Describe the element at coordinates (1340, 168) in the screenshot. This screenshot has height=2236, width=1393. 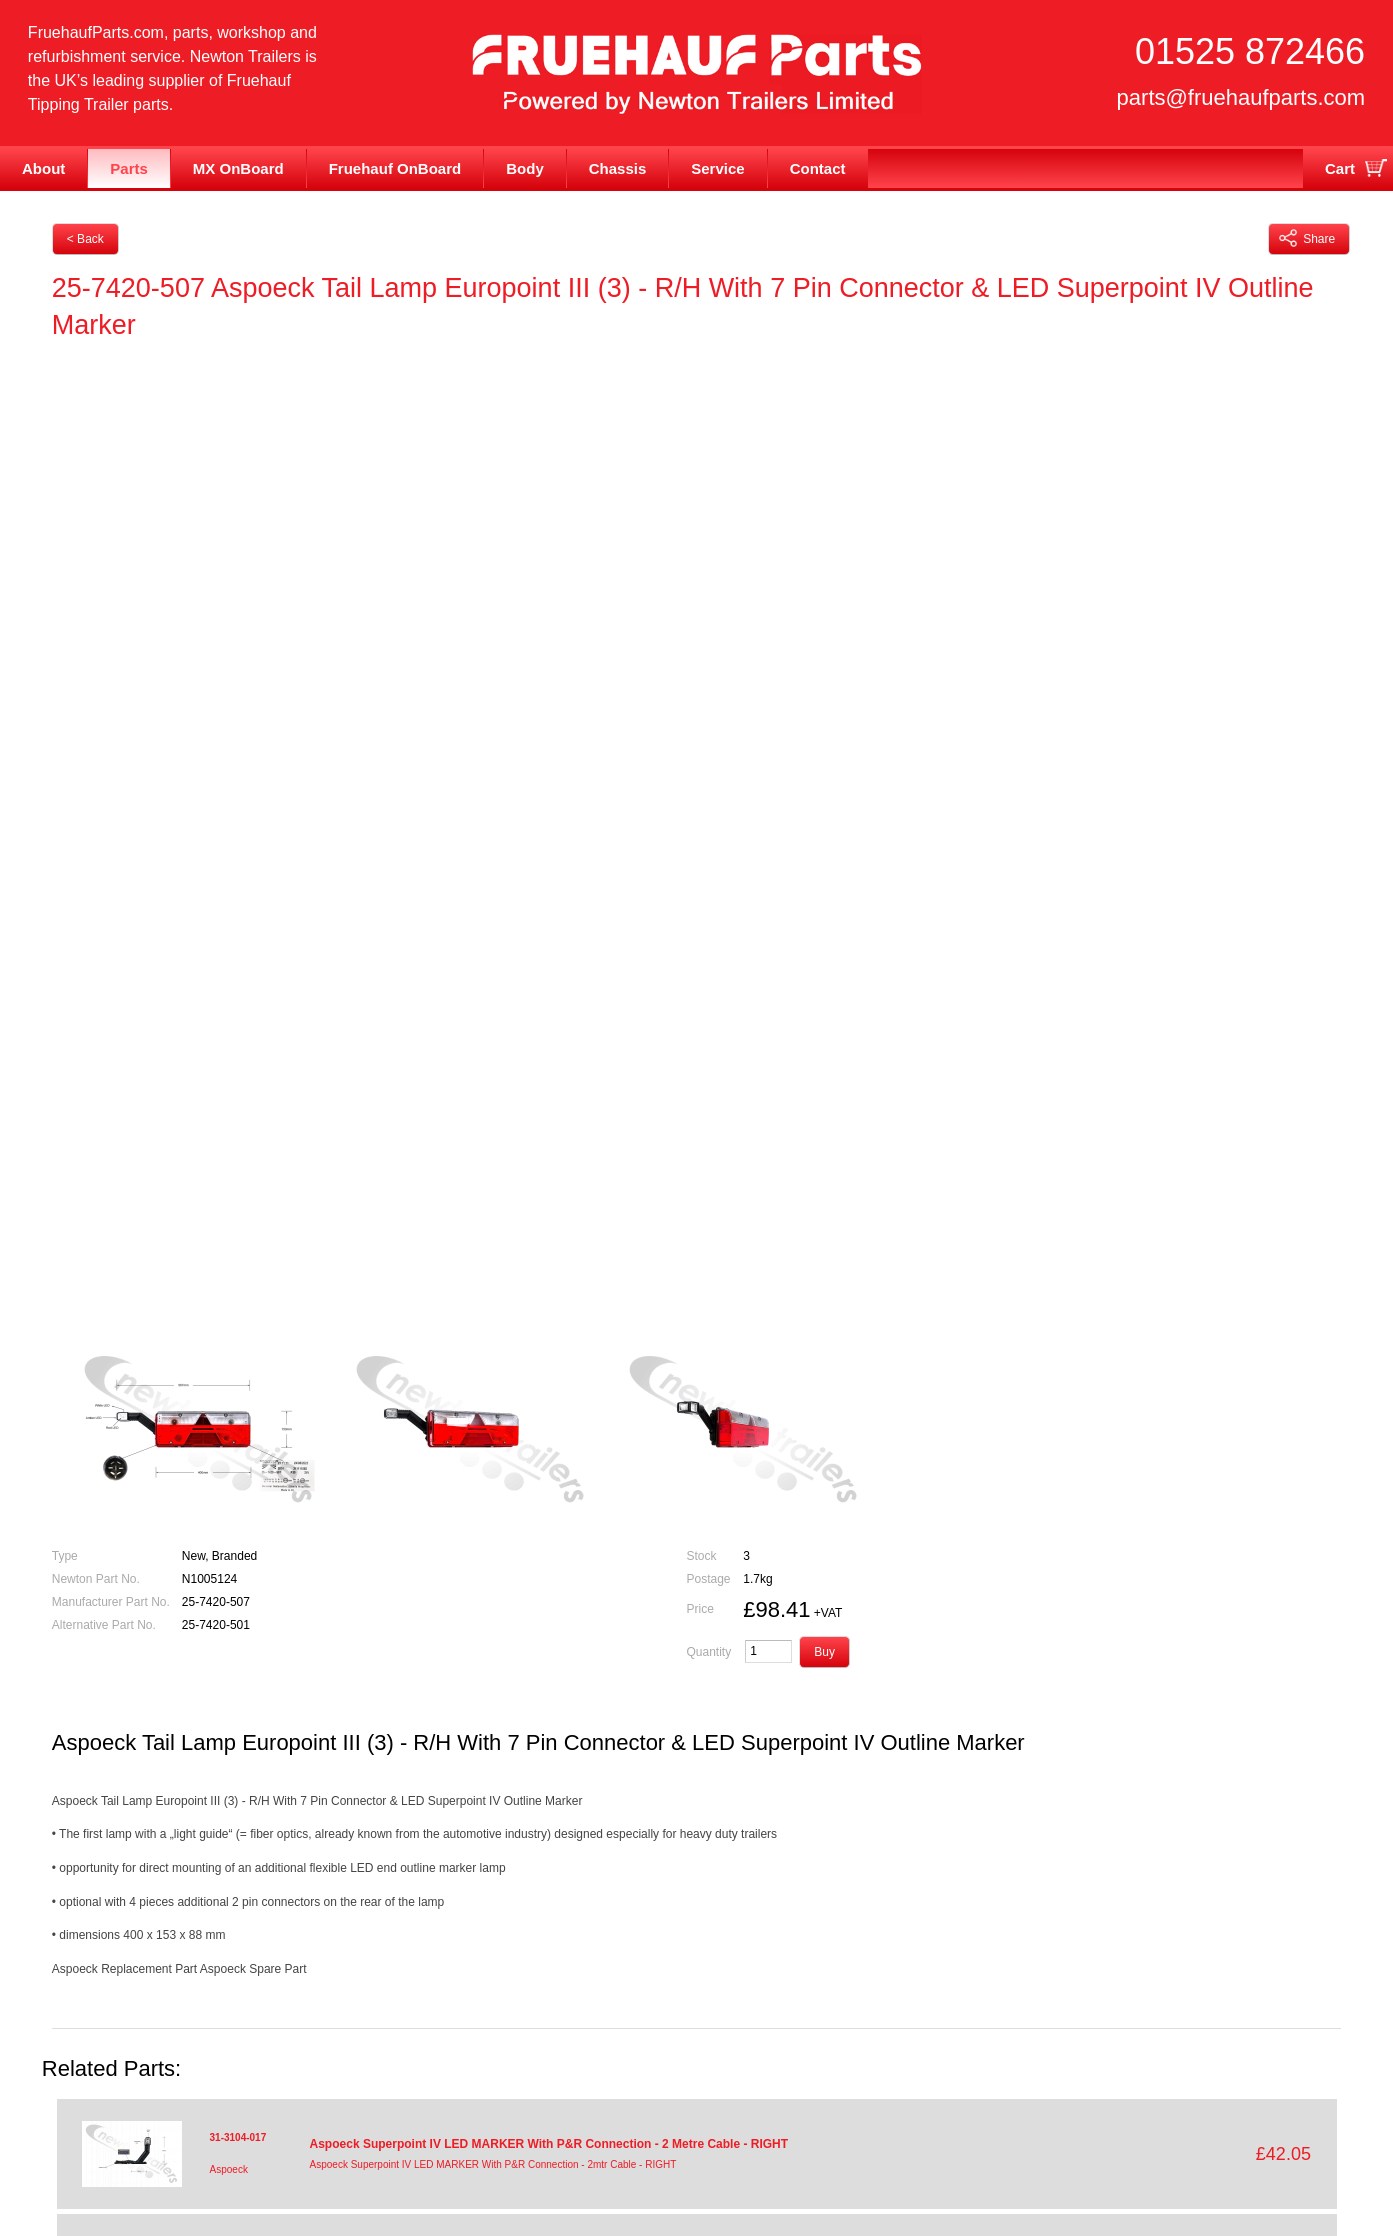
I see `Cart` at that location.